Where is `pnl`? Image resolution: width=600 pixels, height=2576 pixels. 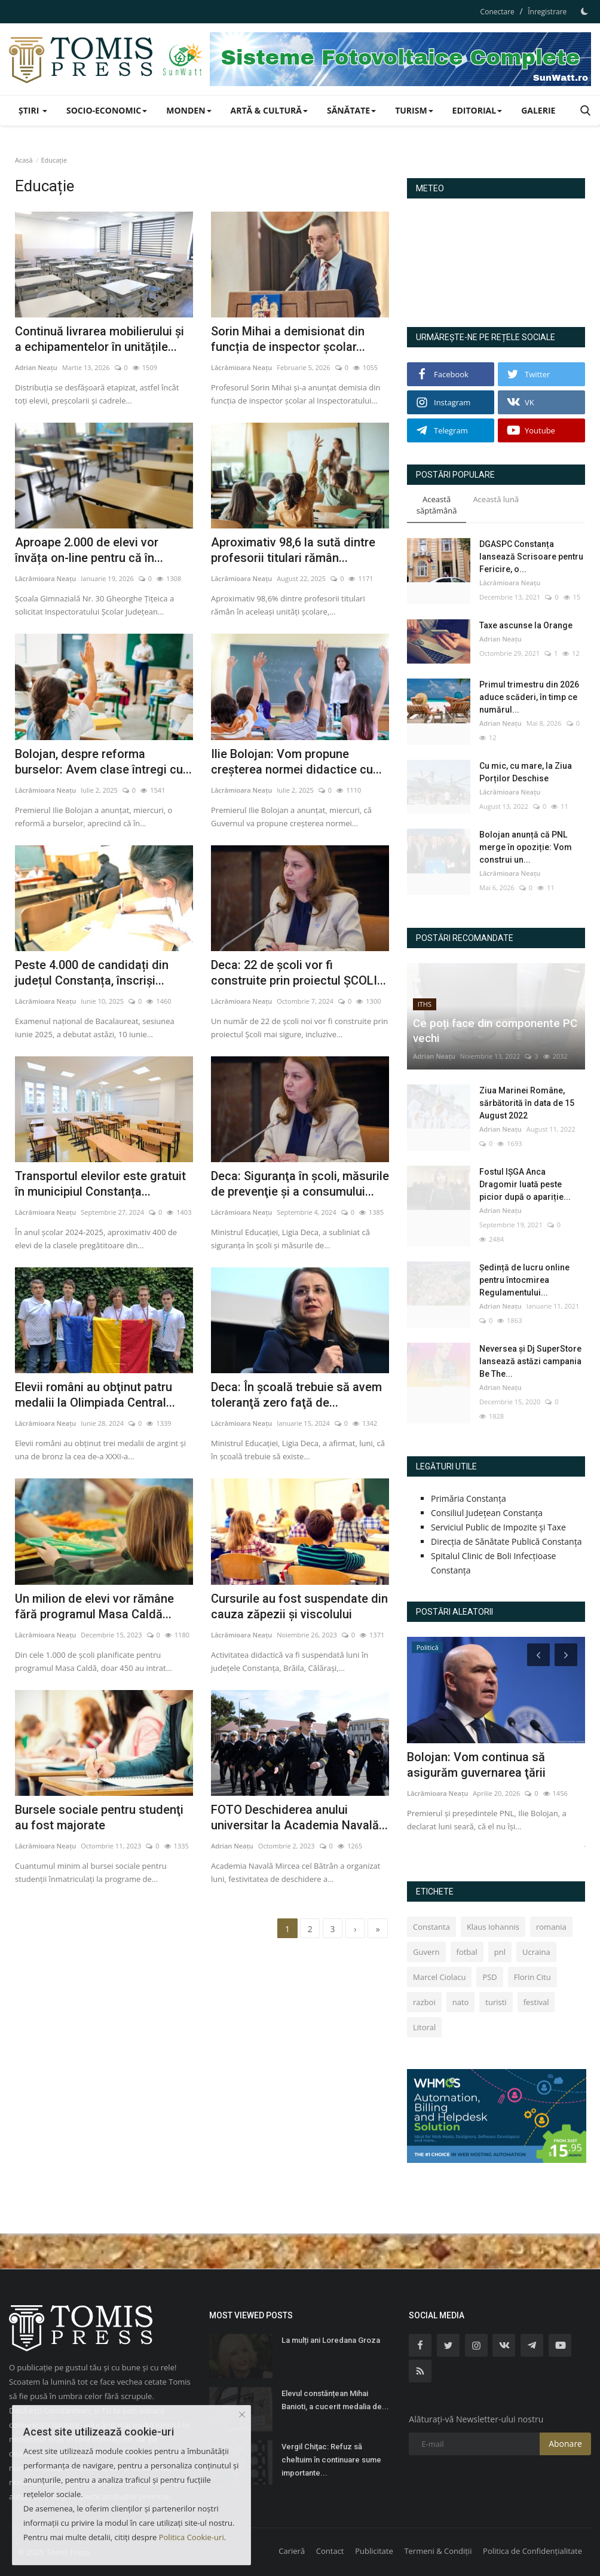
pnl is located at coordinates (500, 1951).